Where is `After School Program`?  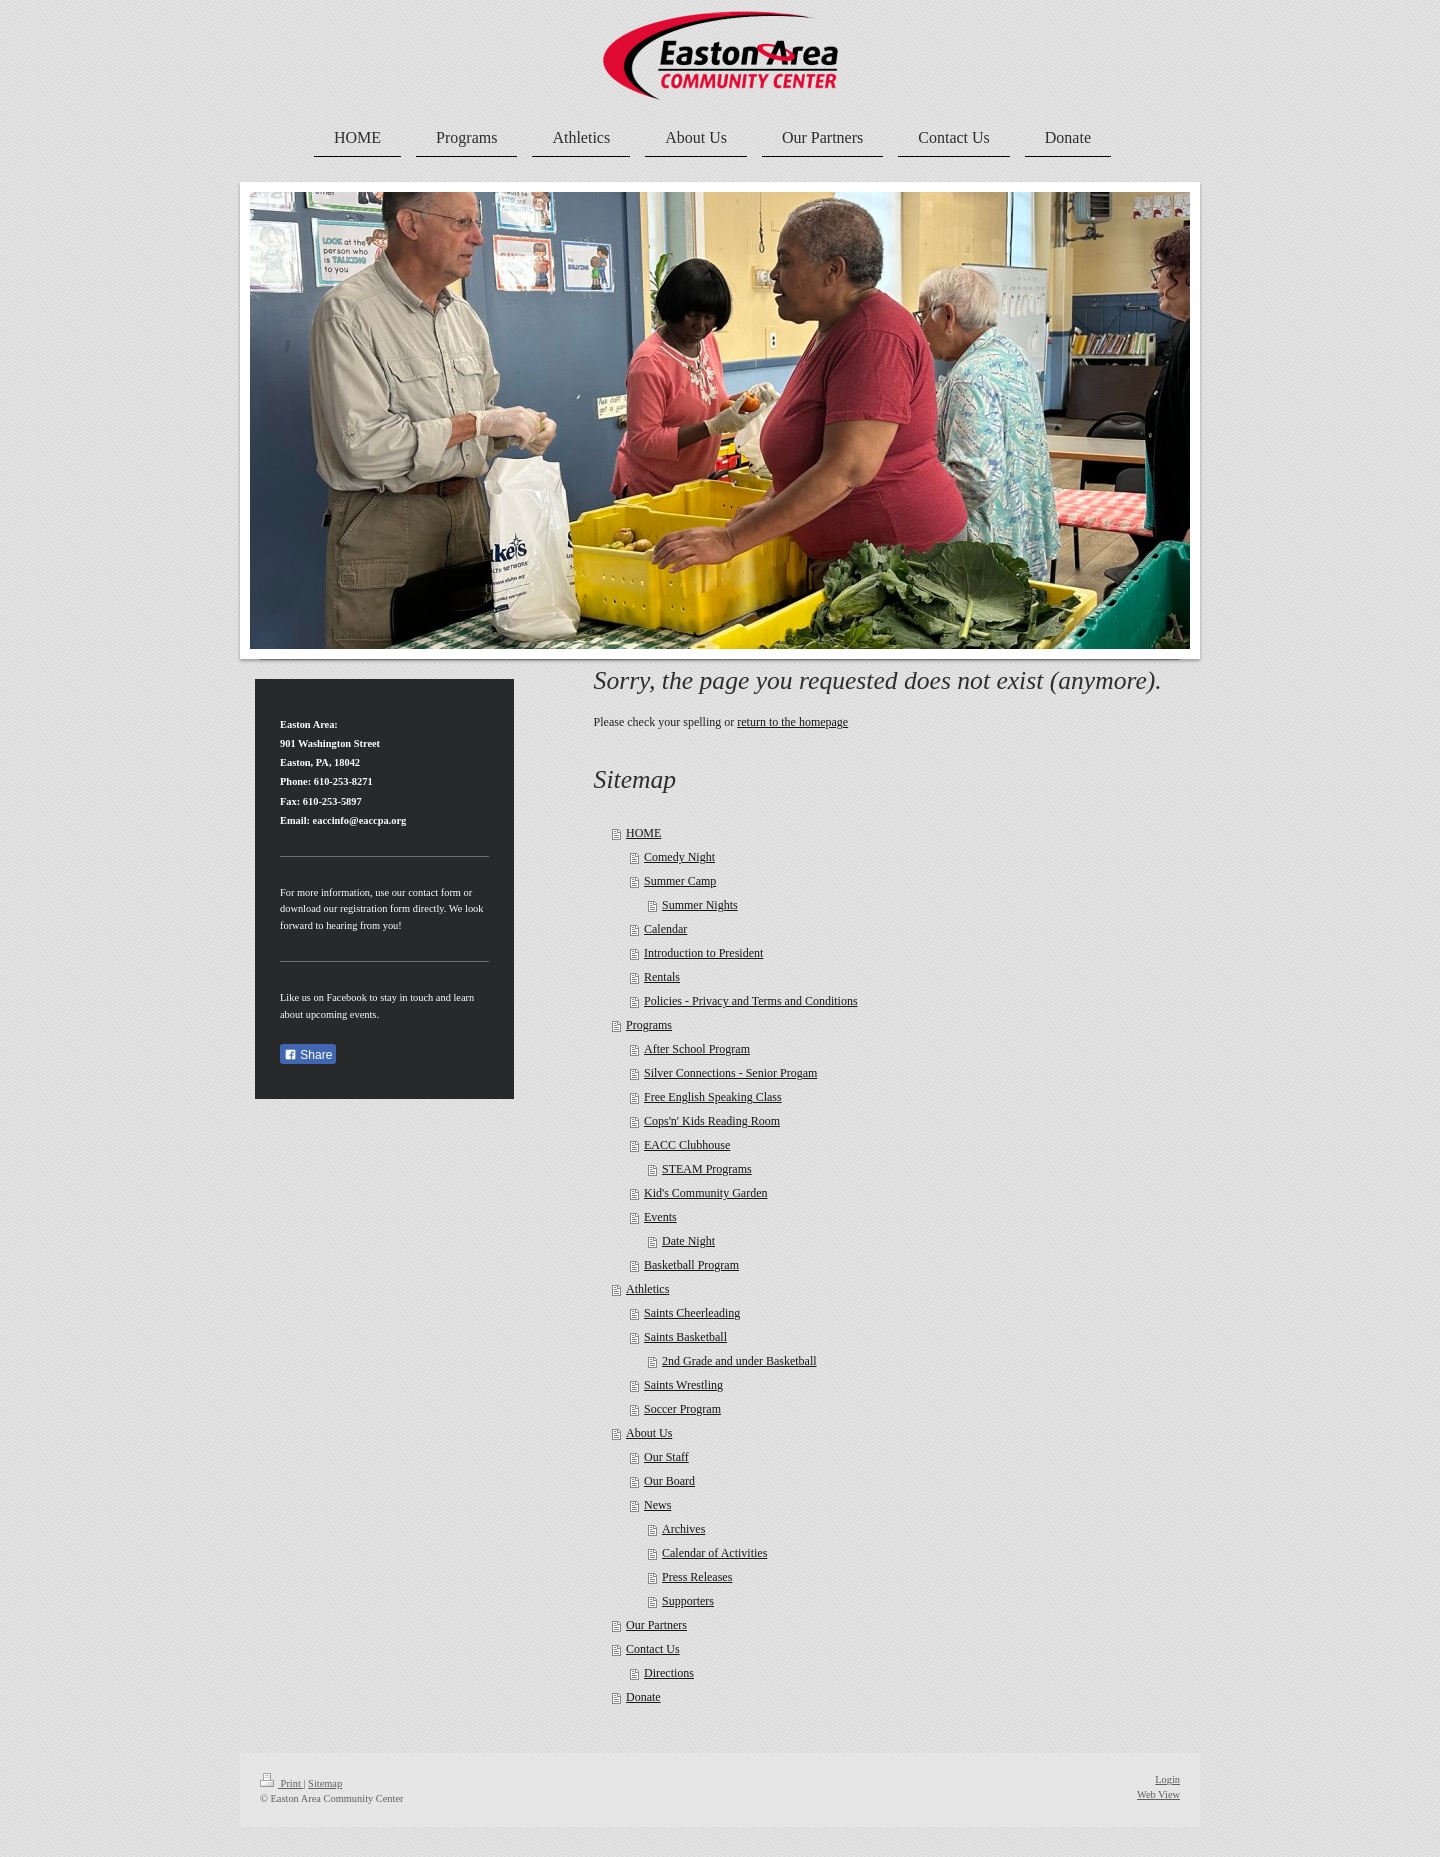 After School Program is located at coordinates (697, 1049).